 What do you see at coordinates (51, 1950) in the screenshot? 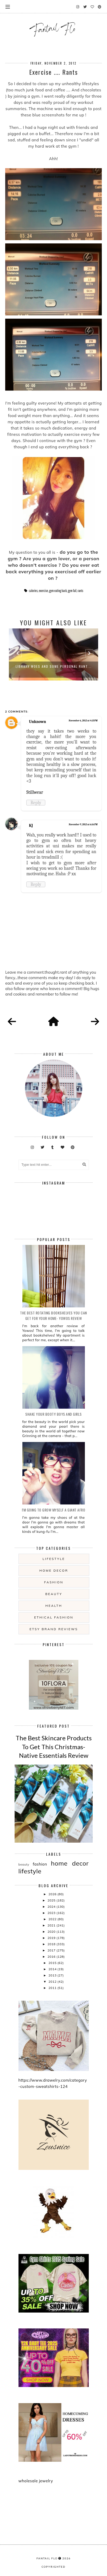
I see `2017` at bounding box center [51, 1950].